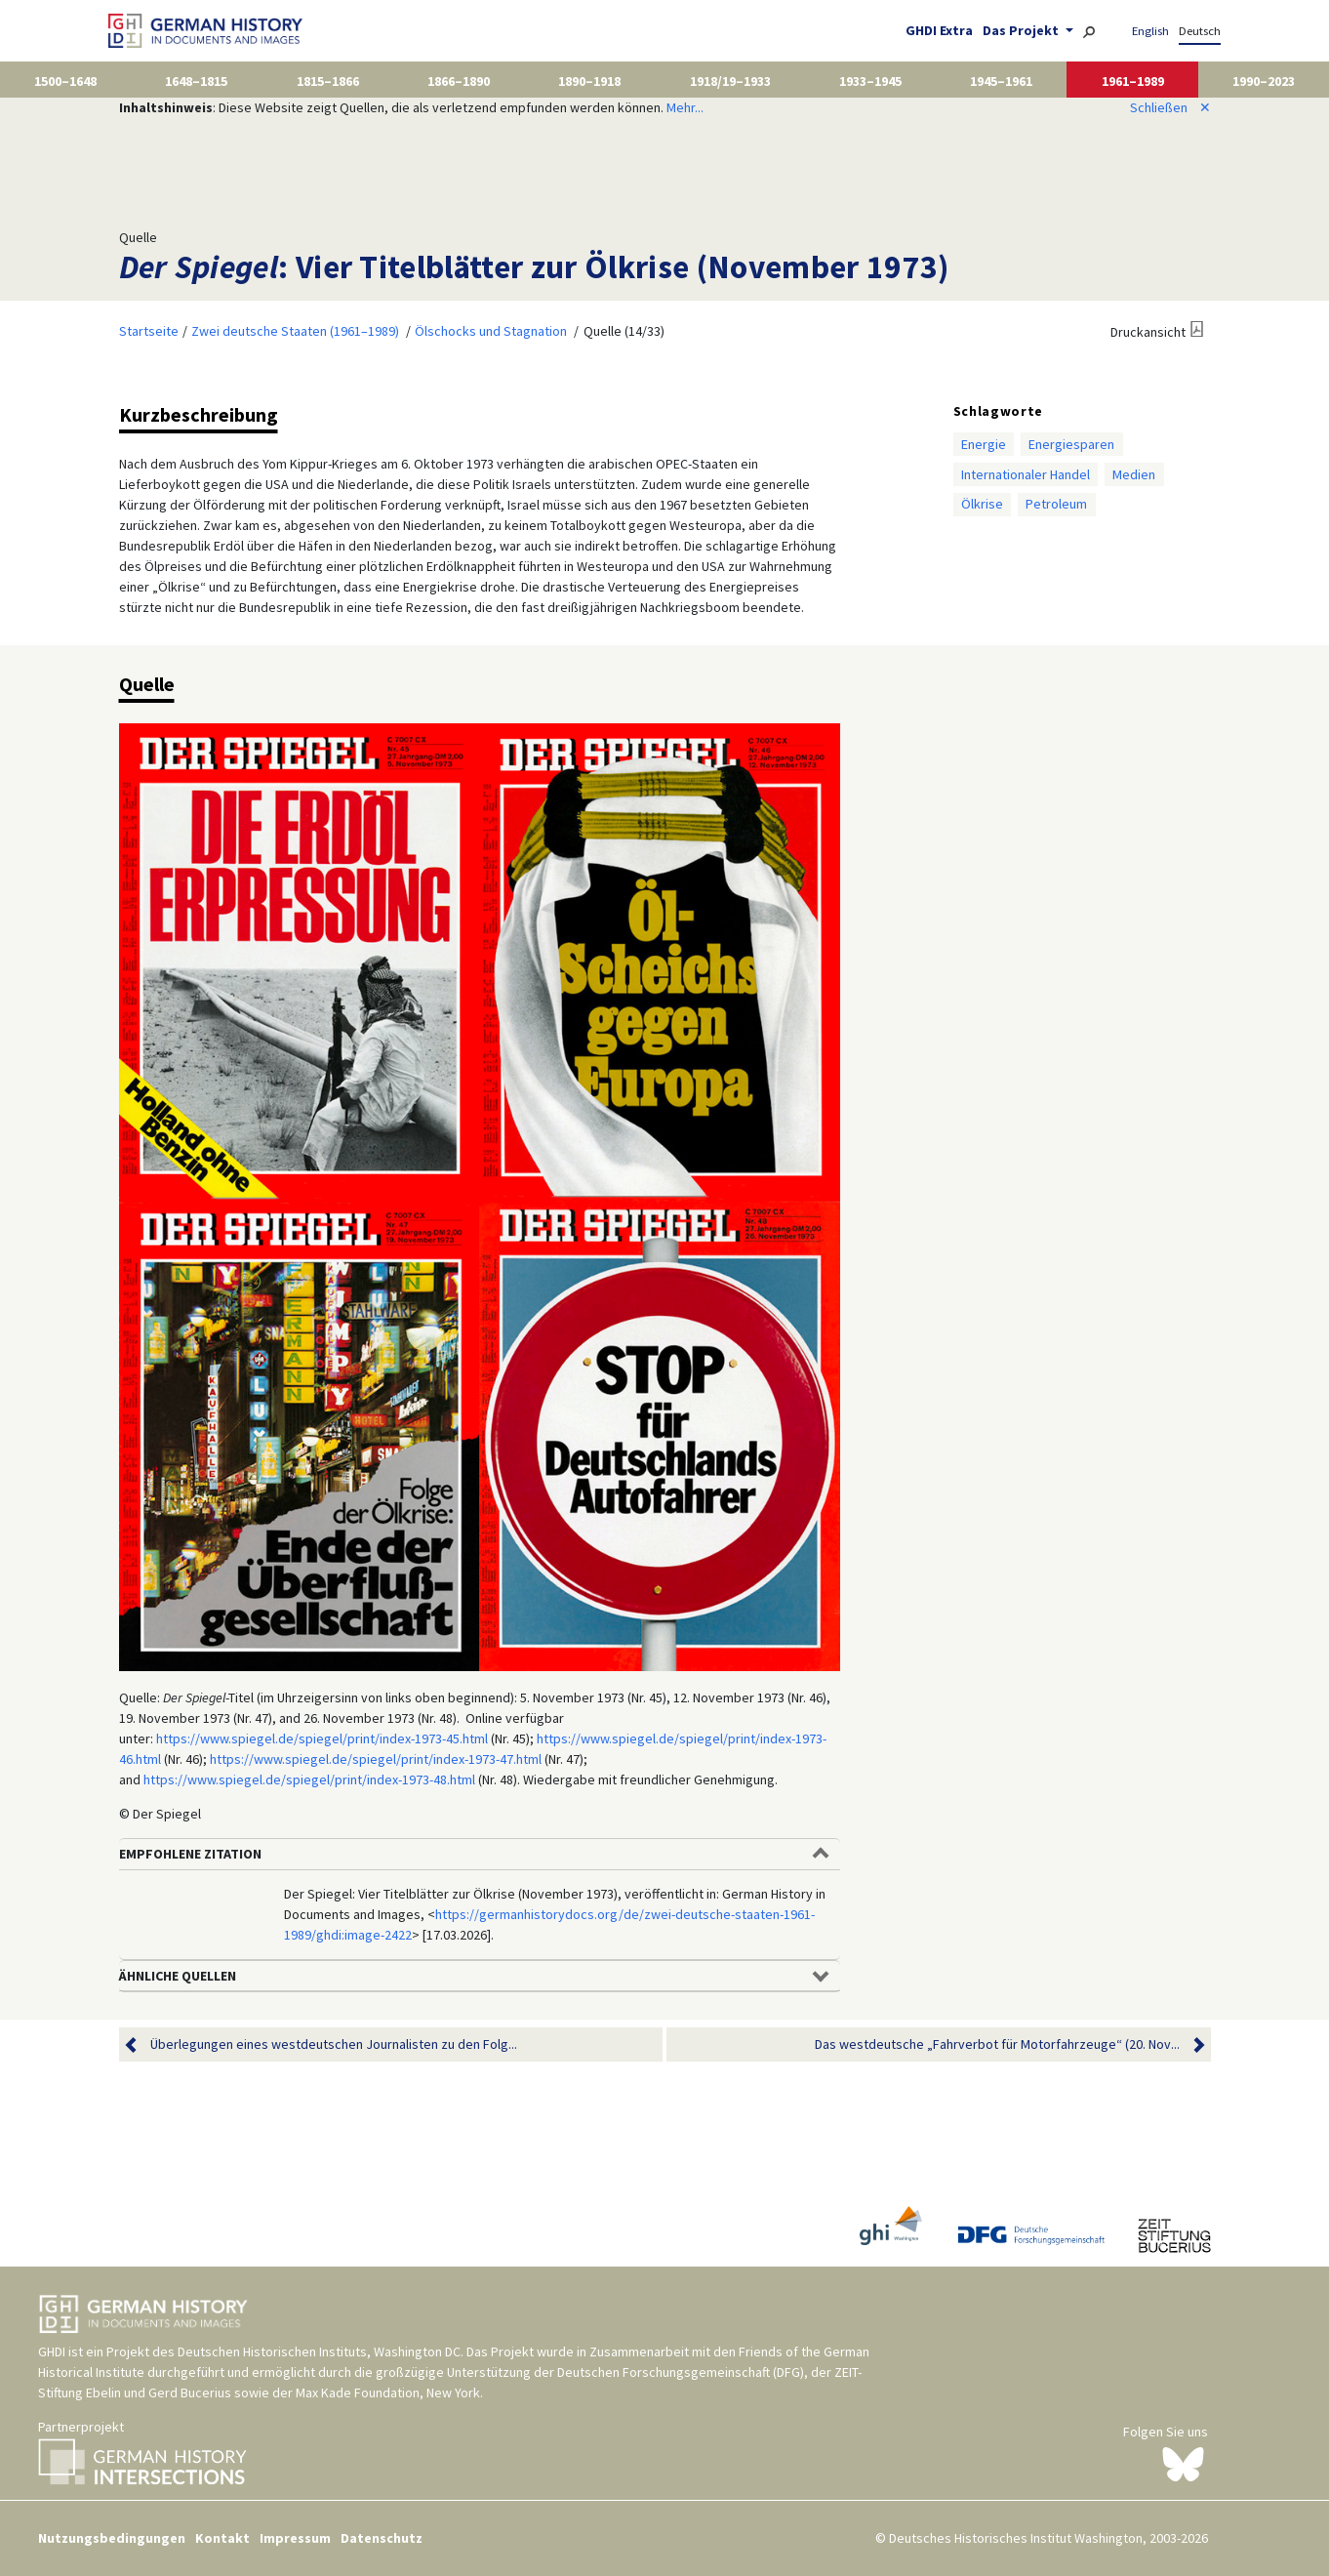 The width and height of the screenshot is (1329, 2576). What do you see at coordinates (1071, 444) in the screenshot?
I see `Energiesparen` at bounding box center [1071, 444].